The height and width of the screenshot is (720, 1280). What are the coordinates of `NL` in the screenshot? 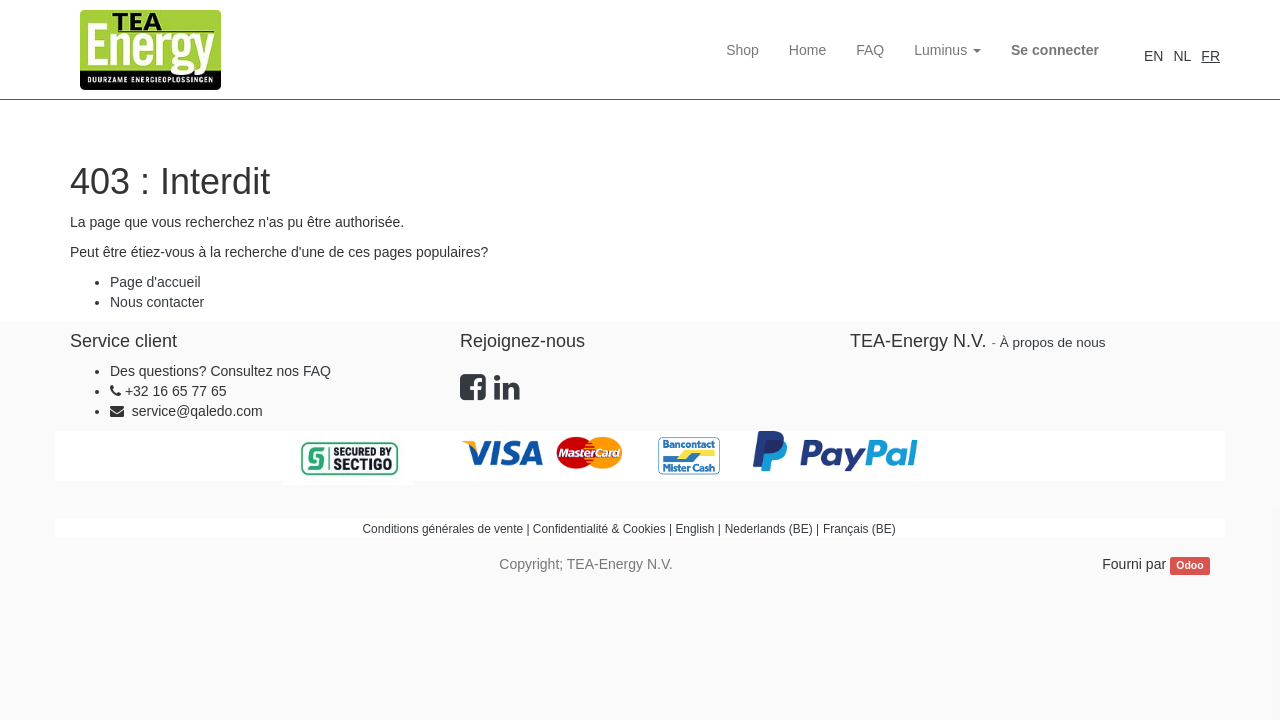 It's located at (1182, 56).